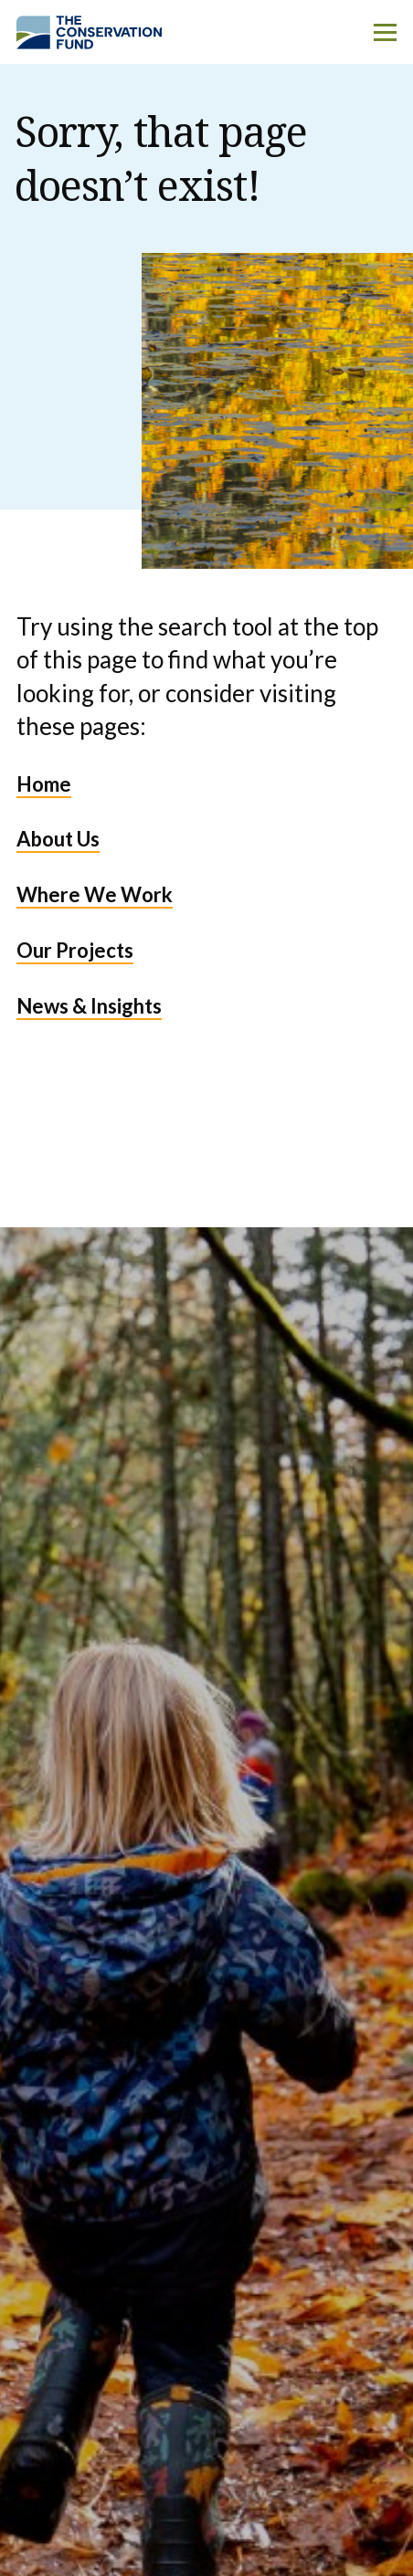 The height and width of the screenshot is (2576, 413). What do you see at coordinates (74, 950) in the screenshot?
I see `Our Projects` at bounding box center [74, 950].